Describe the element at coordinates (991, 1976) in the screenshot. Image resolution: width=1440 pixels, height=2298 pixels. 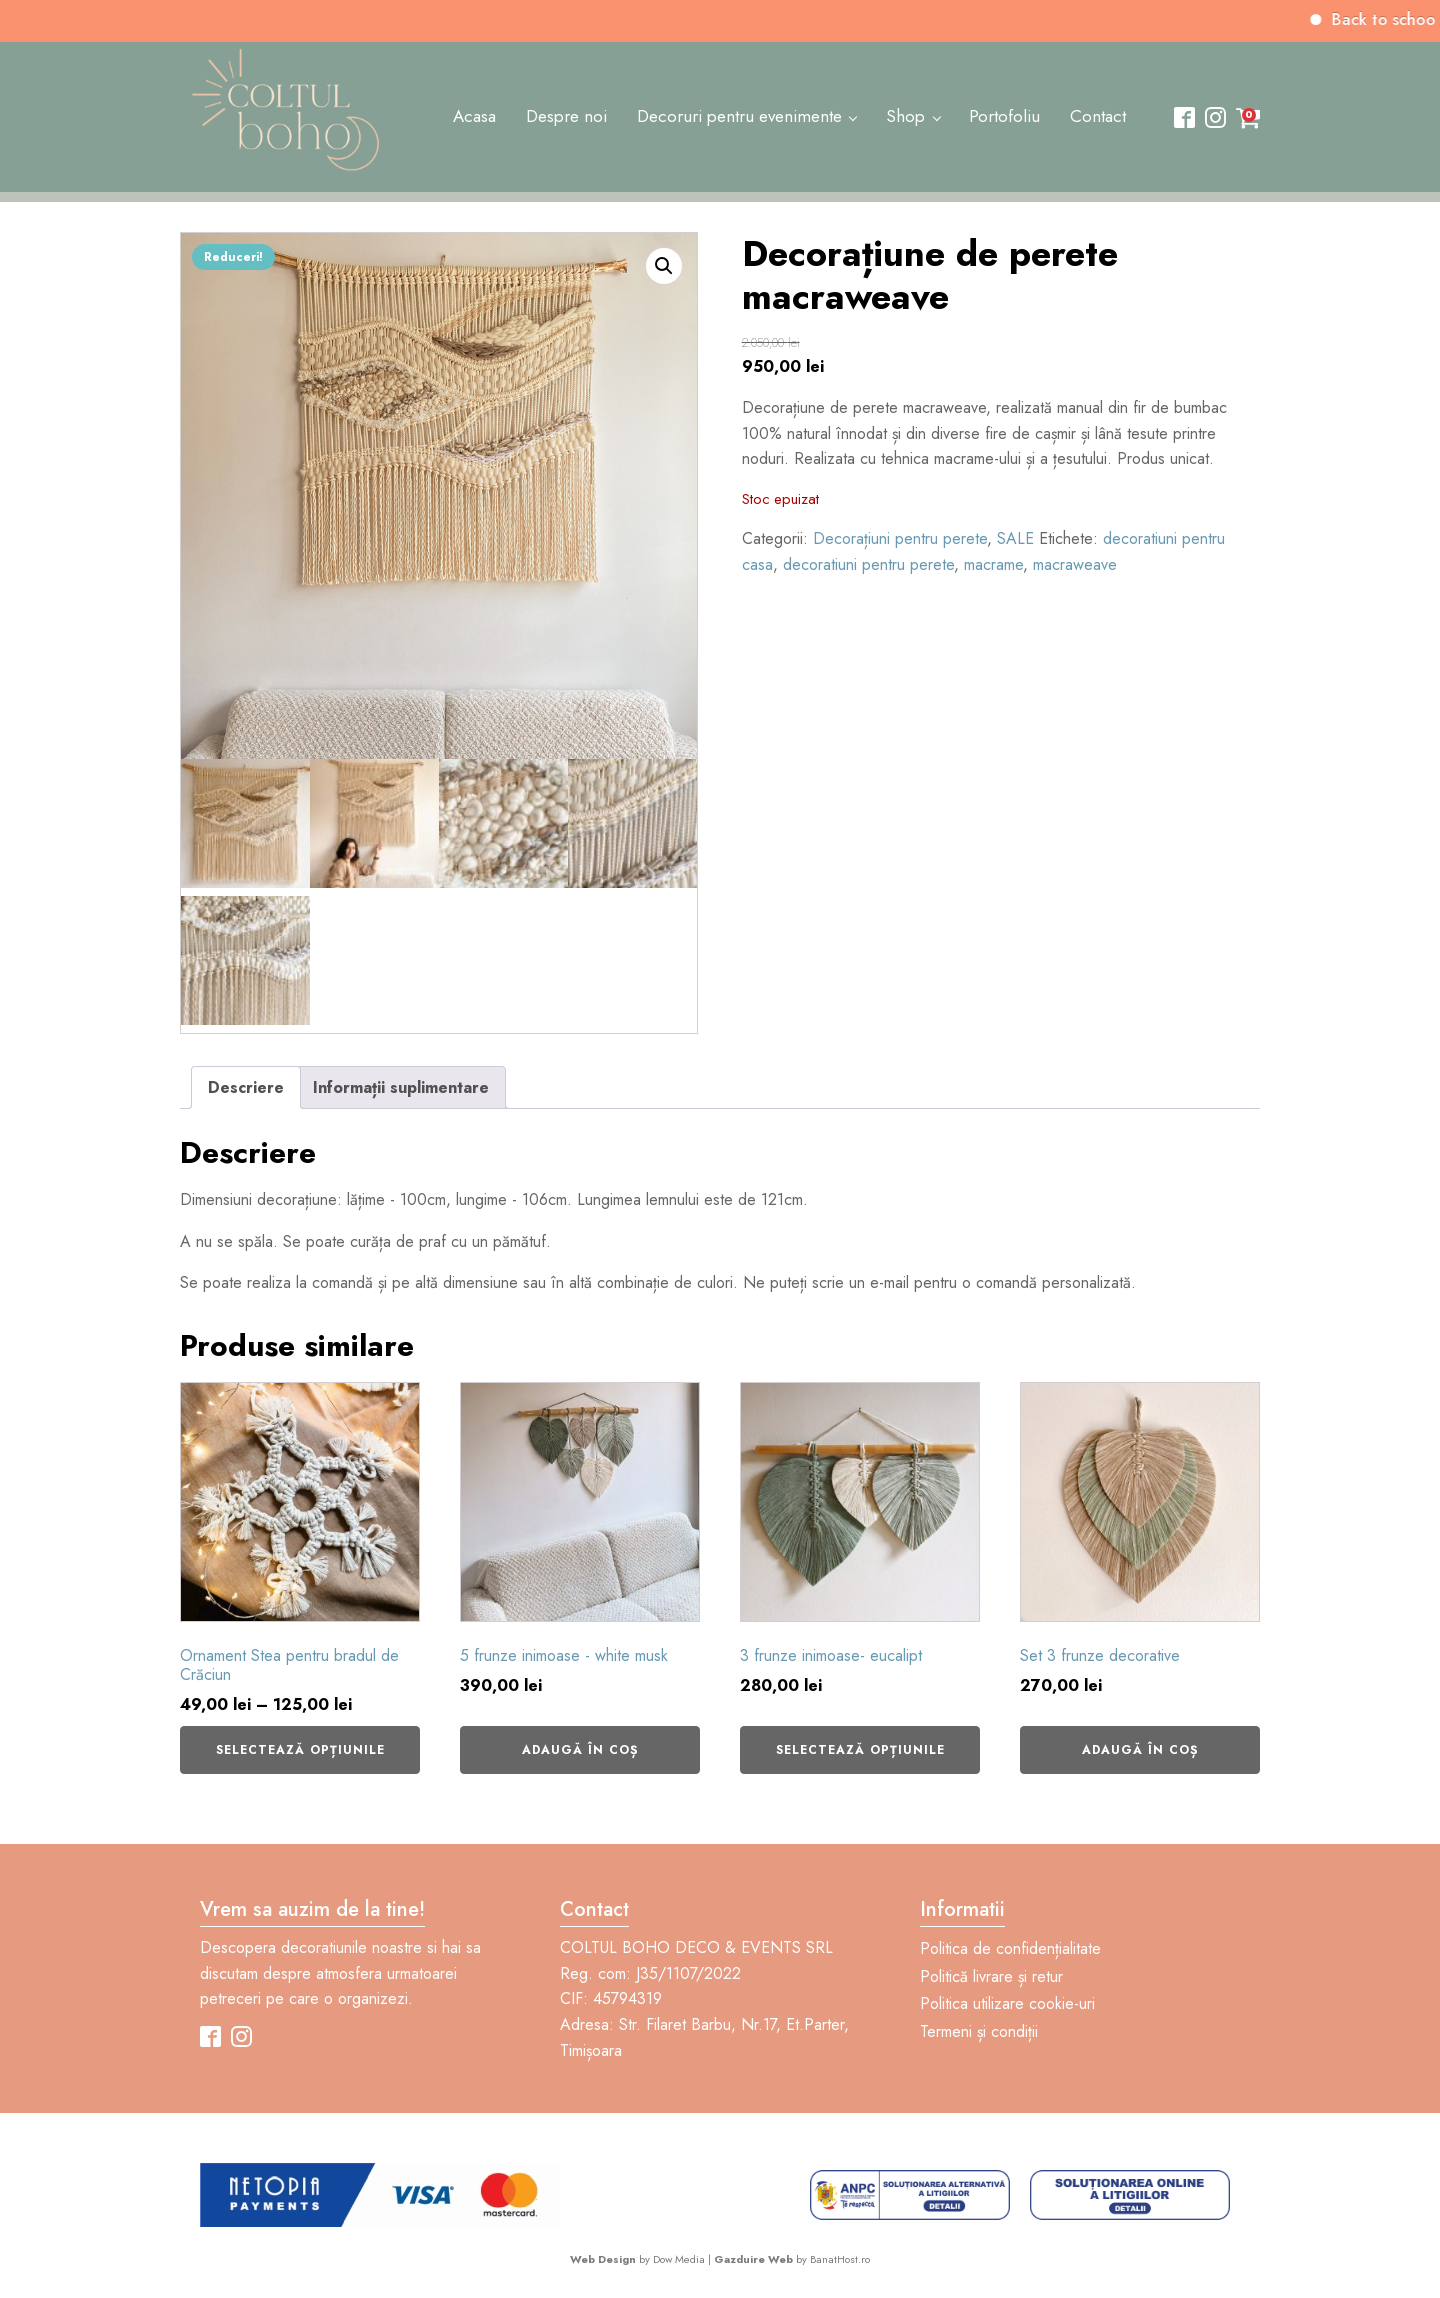
I see `Politică livrare și retur` at that location.